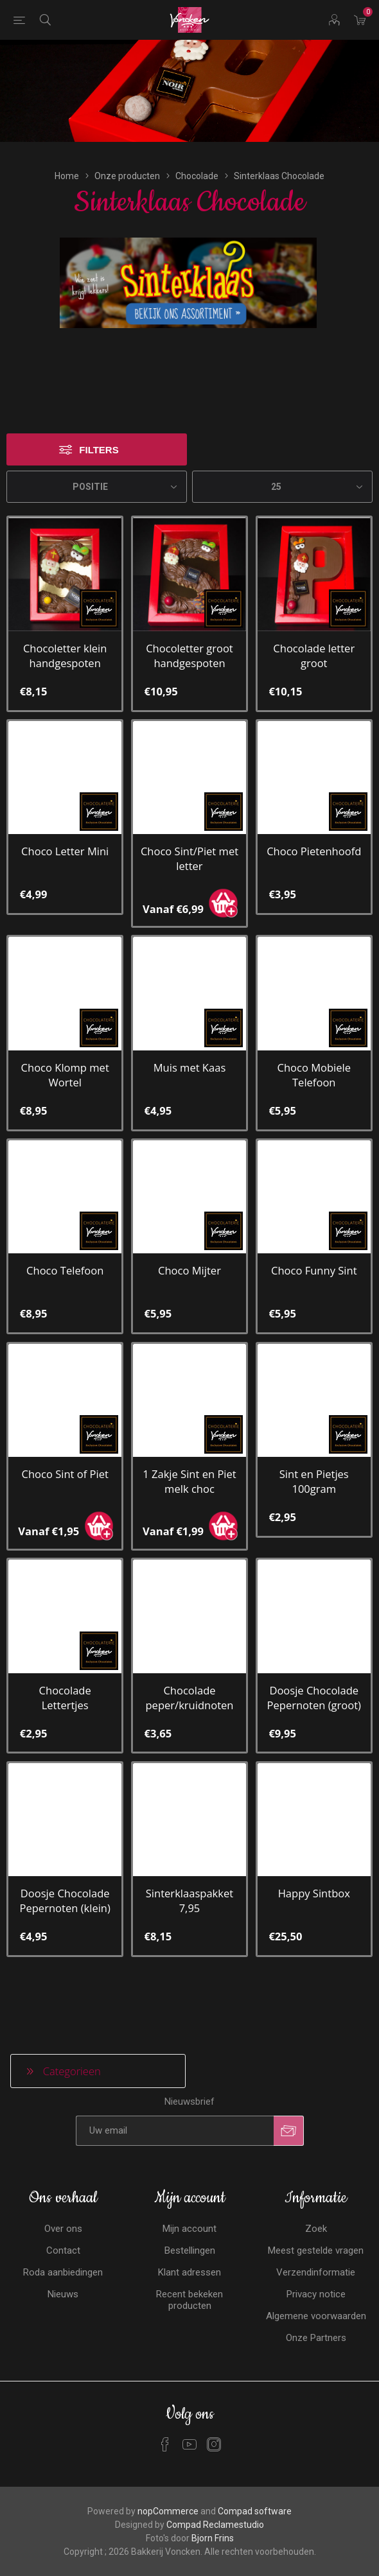 Image resolution: width=379 pixels, height=2576 pixels. Describe the element at coordinates (314, 826) in the screenshot. I see `Choco Pietenhoofd` at that location.